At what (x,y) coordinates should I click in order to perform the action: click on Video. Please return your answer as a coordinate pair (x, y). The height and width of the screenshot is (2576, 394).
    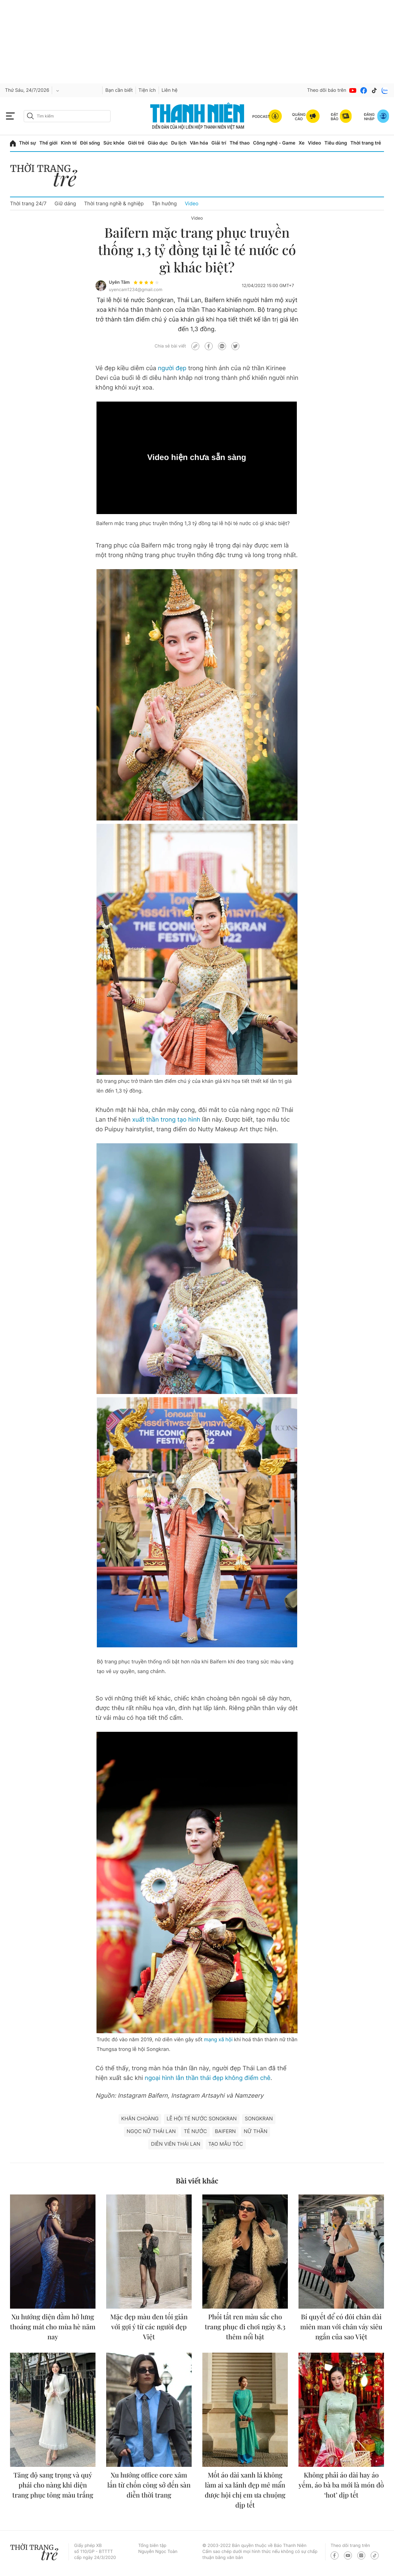
    Looking at the image, I should click on (314, 143).